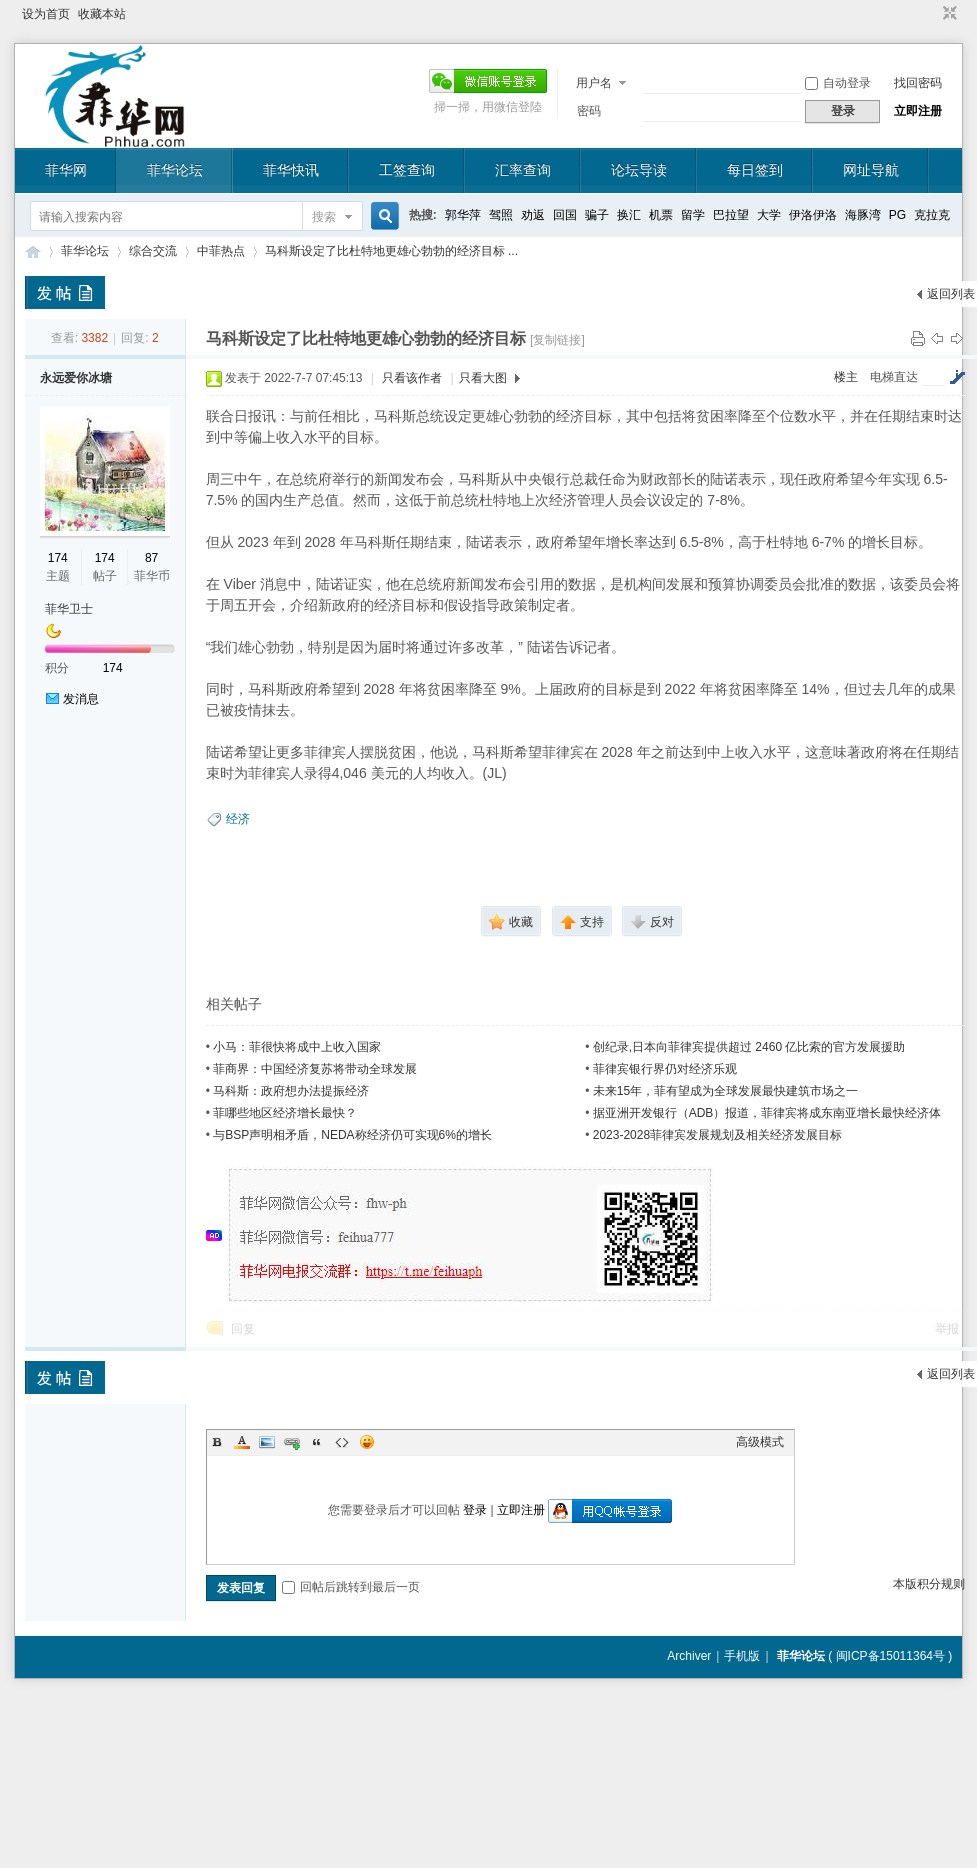  I want to click on 搜索, so click(324, 217).